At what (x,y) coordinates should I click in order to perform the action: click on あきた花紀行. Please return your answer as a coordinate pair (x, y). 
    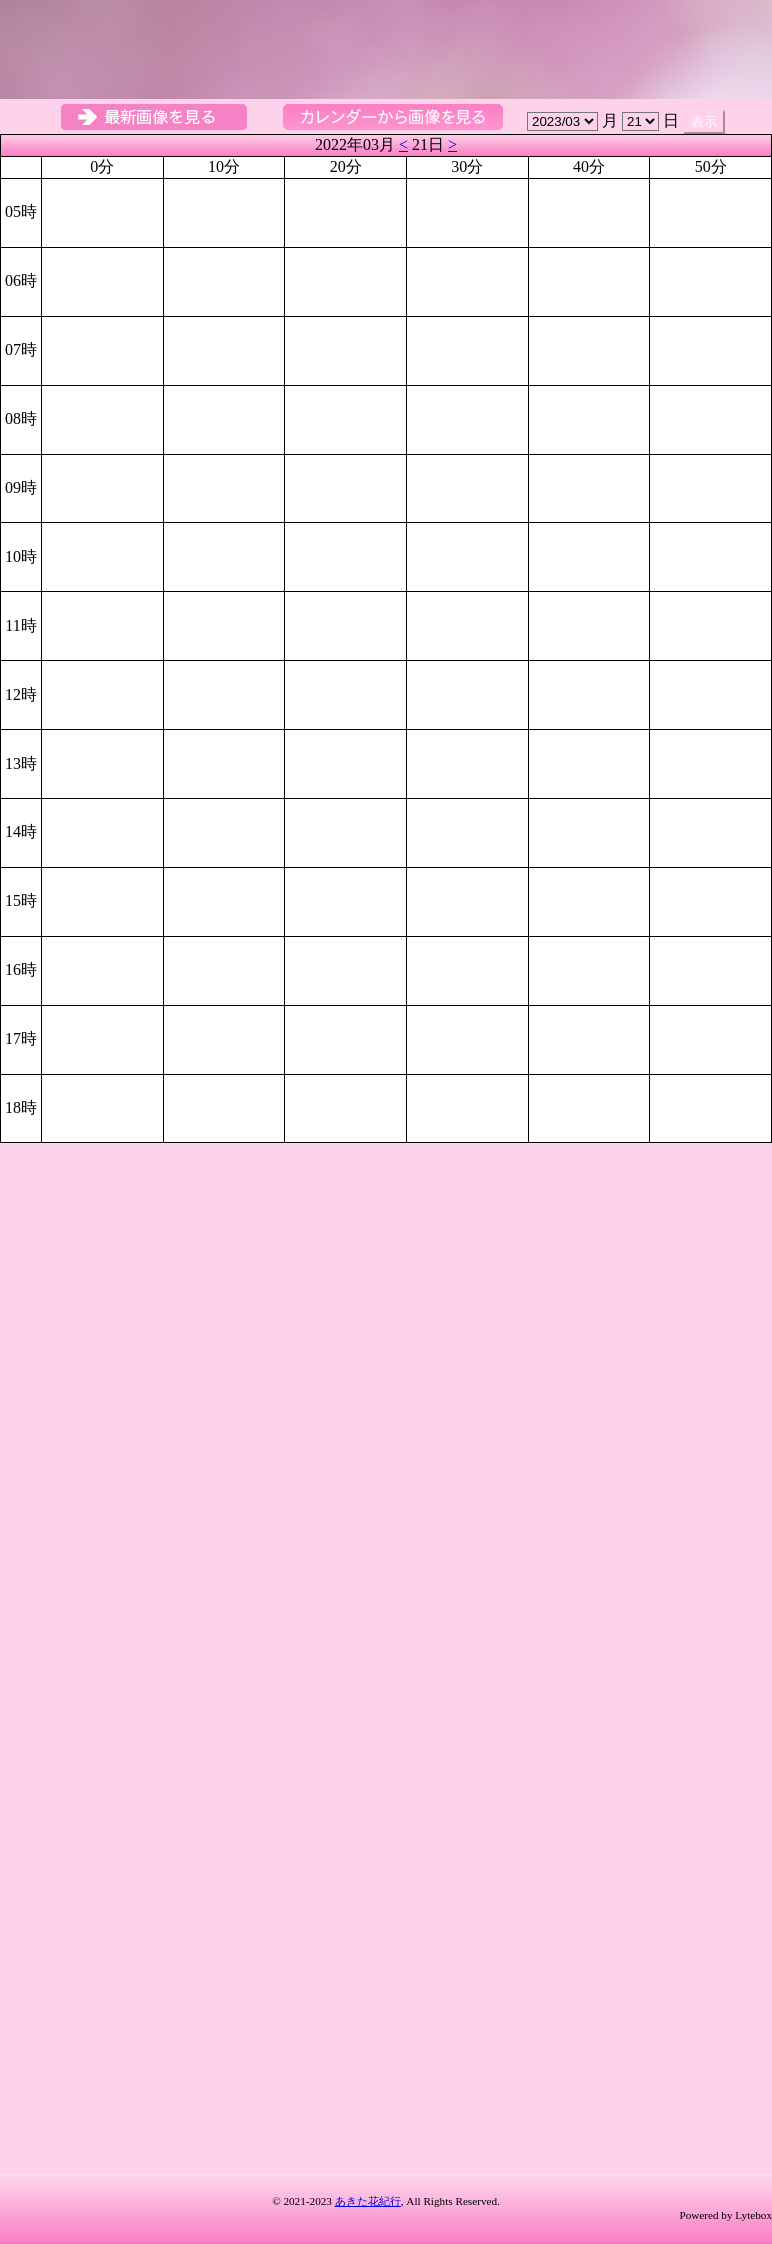
    Looking at the image, I should click on (368, 2201).